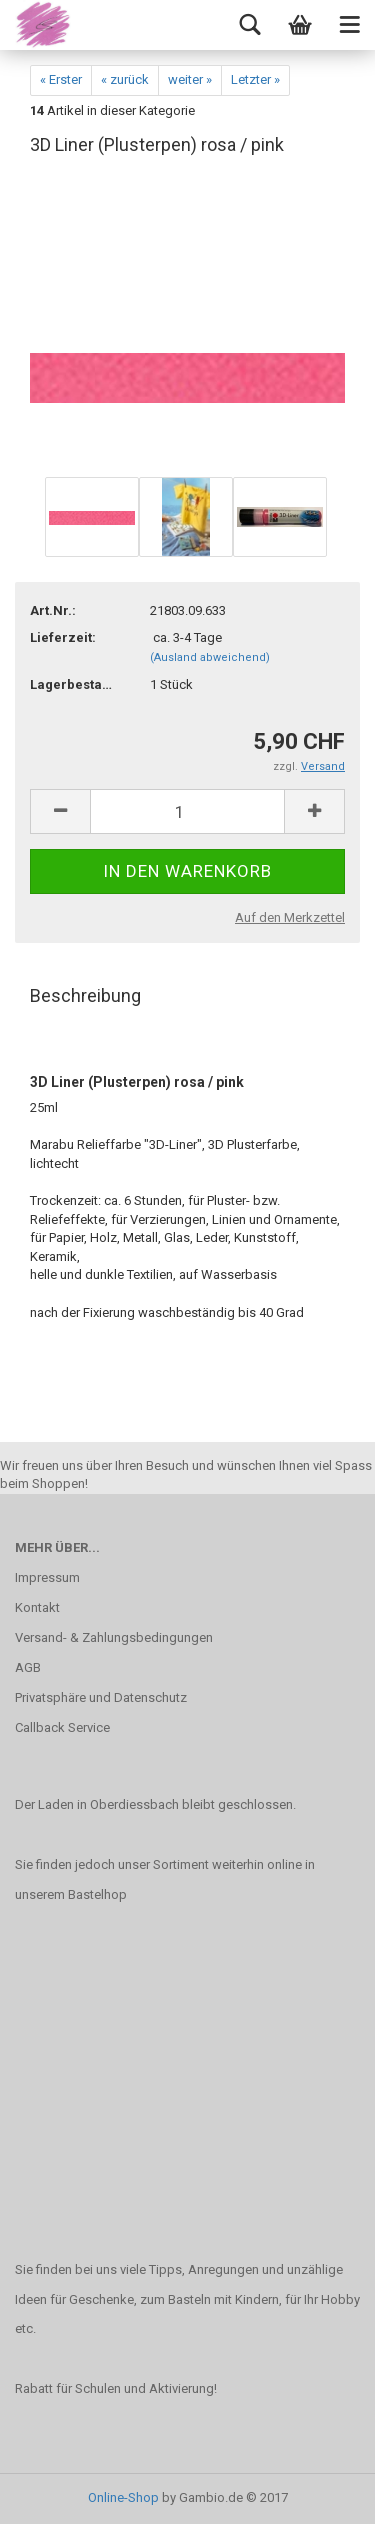 This screenshot has height=2524, width=375. What do you see at coordinates (210, 657) in the screenshot?
I see `(Ausland abweichend)` at bounding box center [210, 657].